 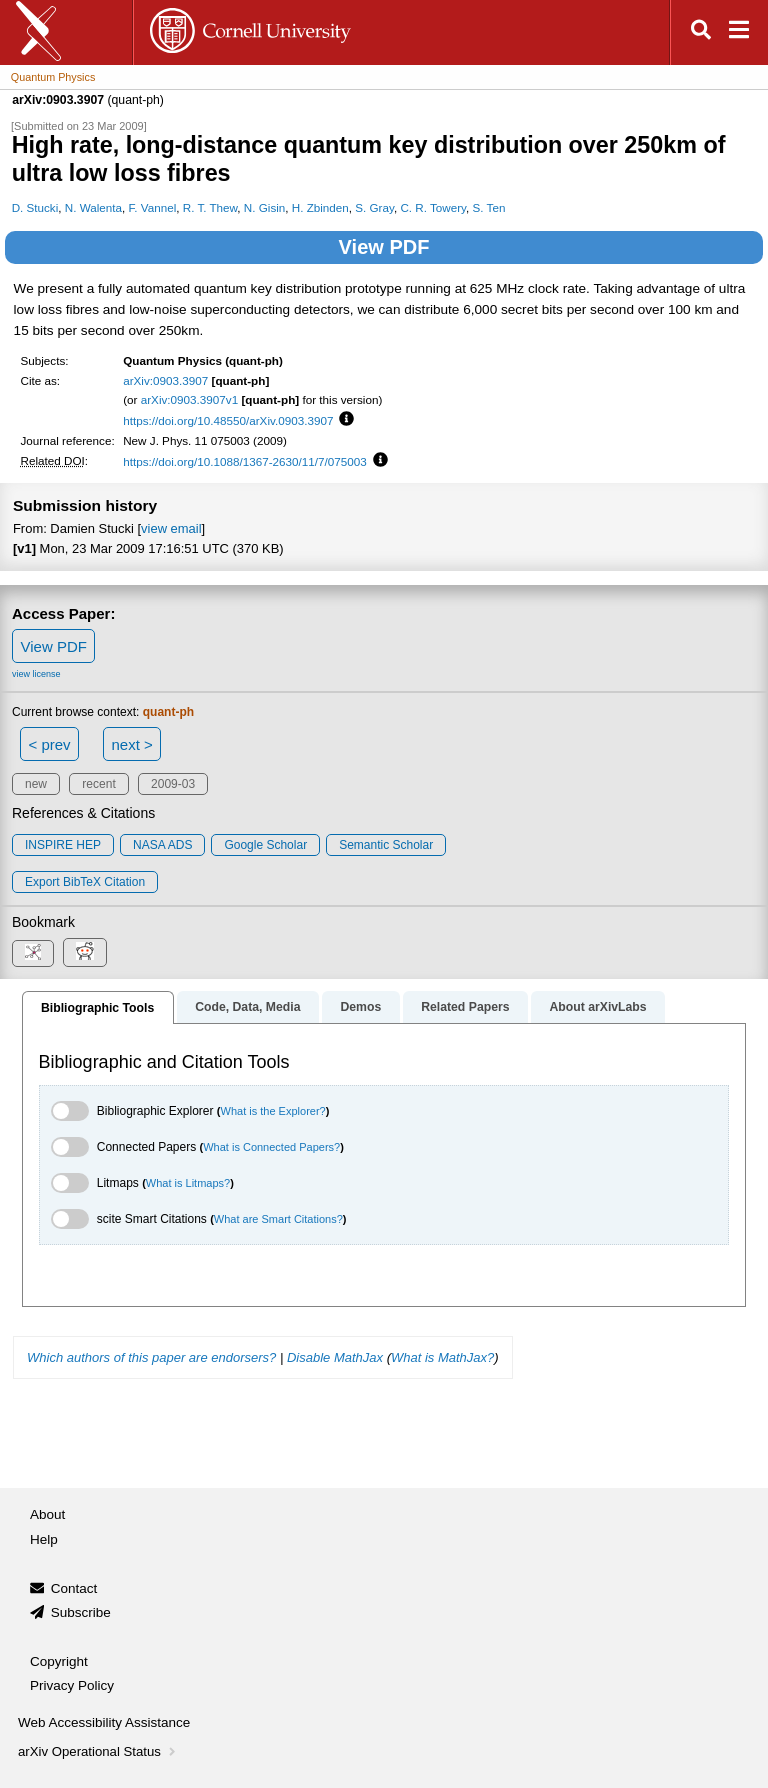 What do you see at coordinates (320, 207) in the screenshot?
I see `H. Zbinden` at bounding box center [320, 207].